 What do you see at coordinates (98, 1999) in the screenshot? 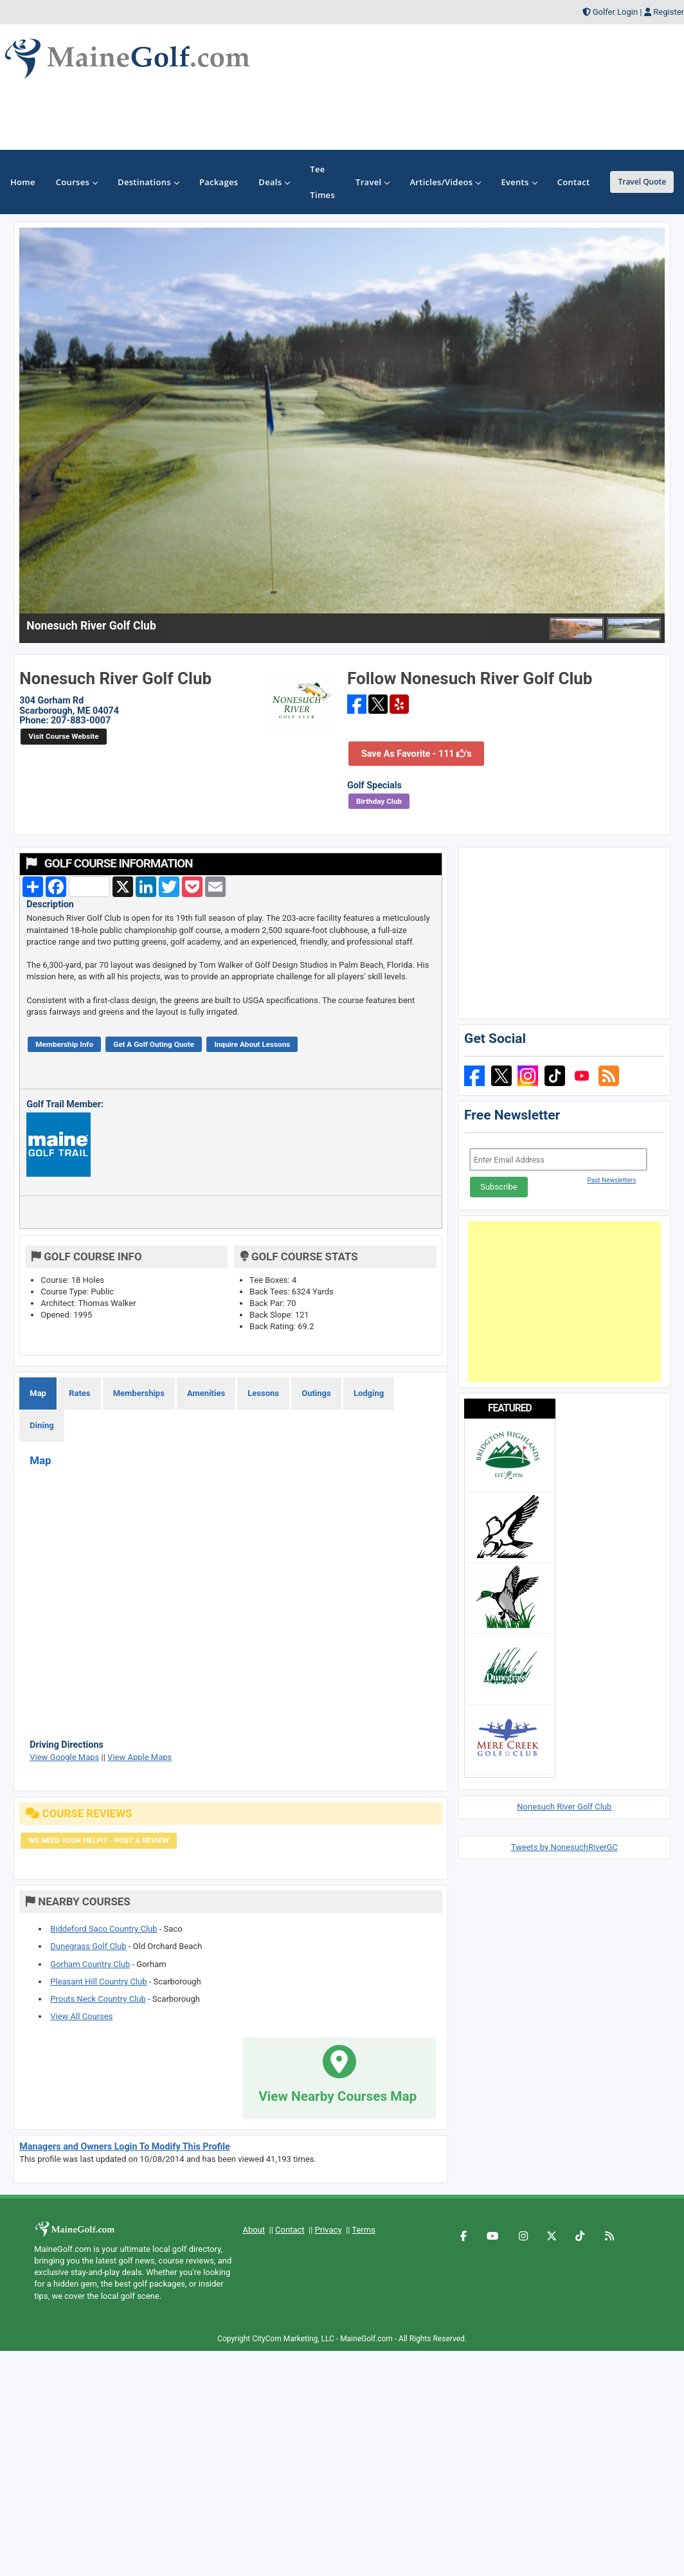
I see `Prouts Neck Country Club` at bounding box center [98, 1999].